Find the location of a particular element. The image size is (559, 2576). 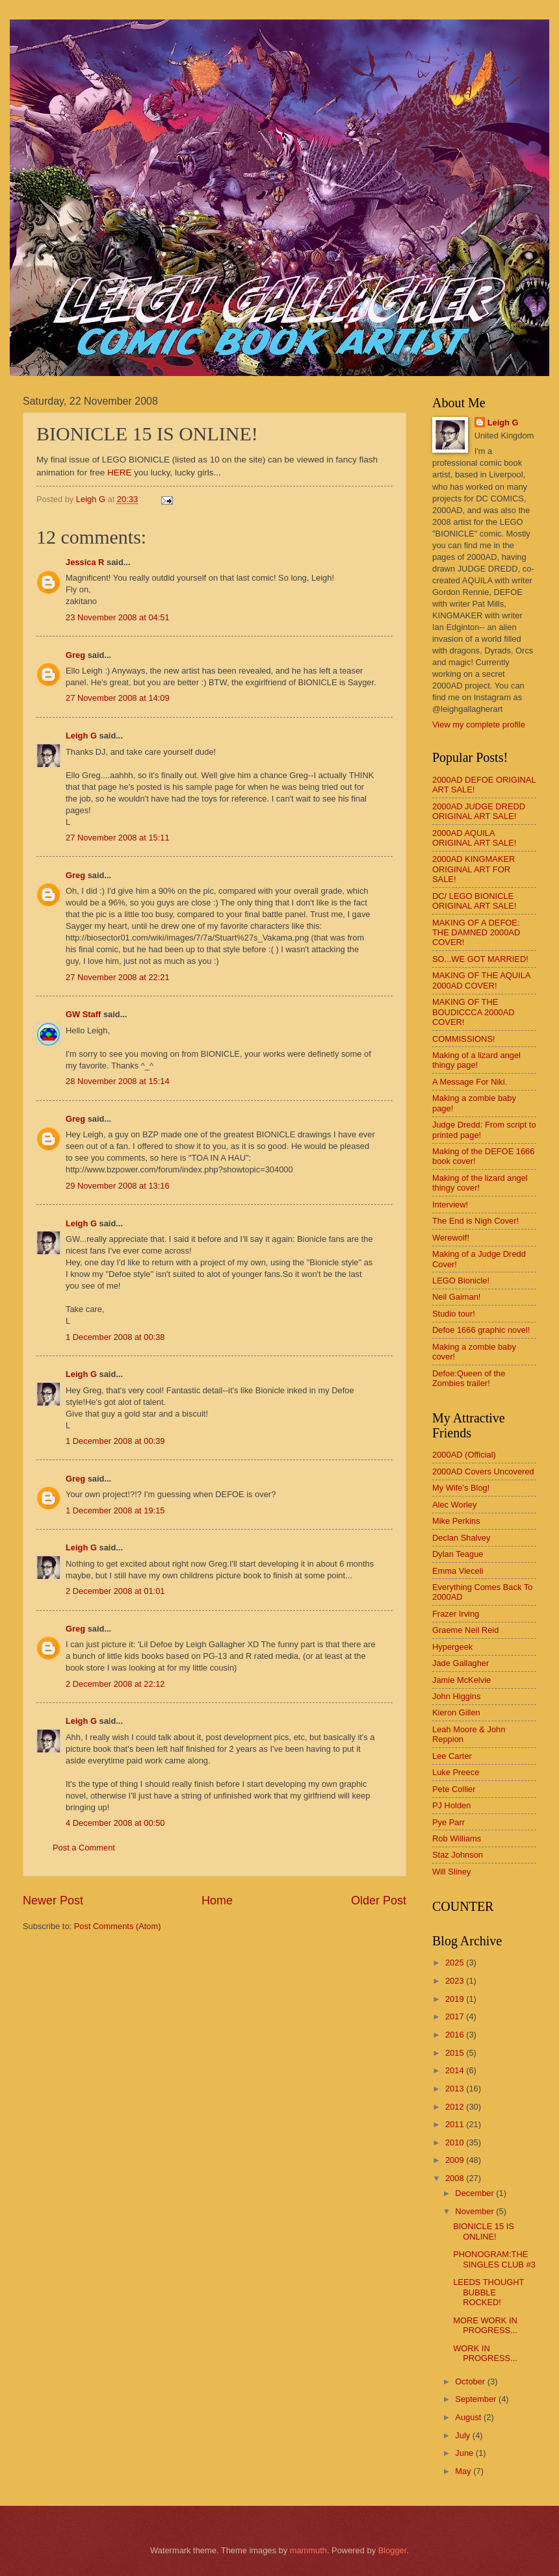

2000AD JUDGE DREDD ORIGINAL ART SALE! is located at coordinates (478, 811).